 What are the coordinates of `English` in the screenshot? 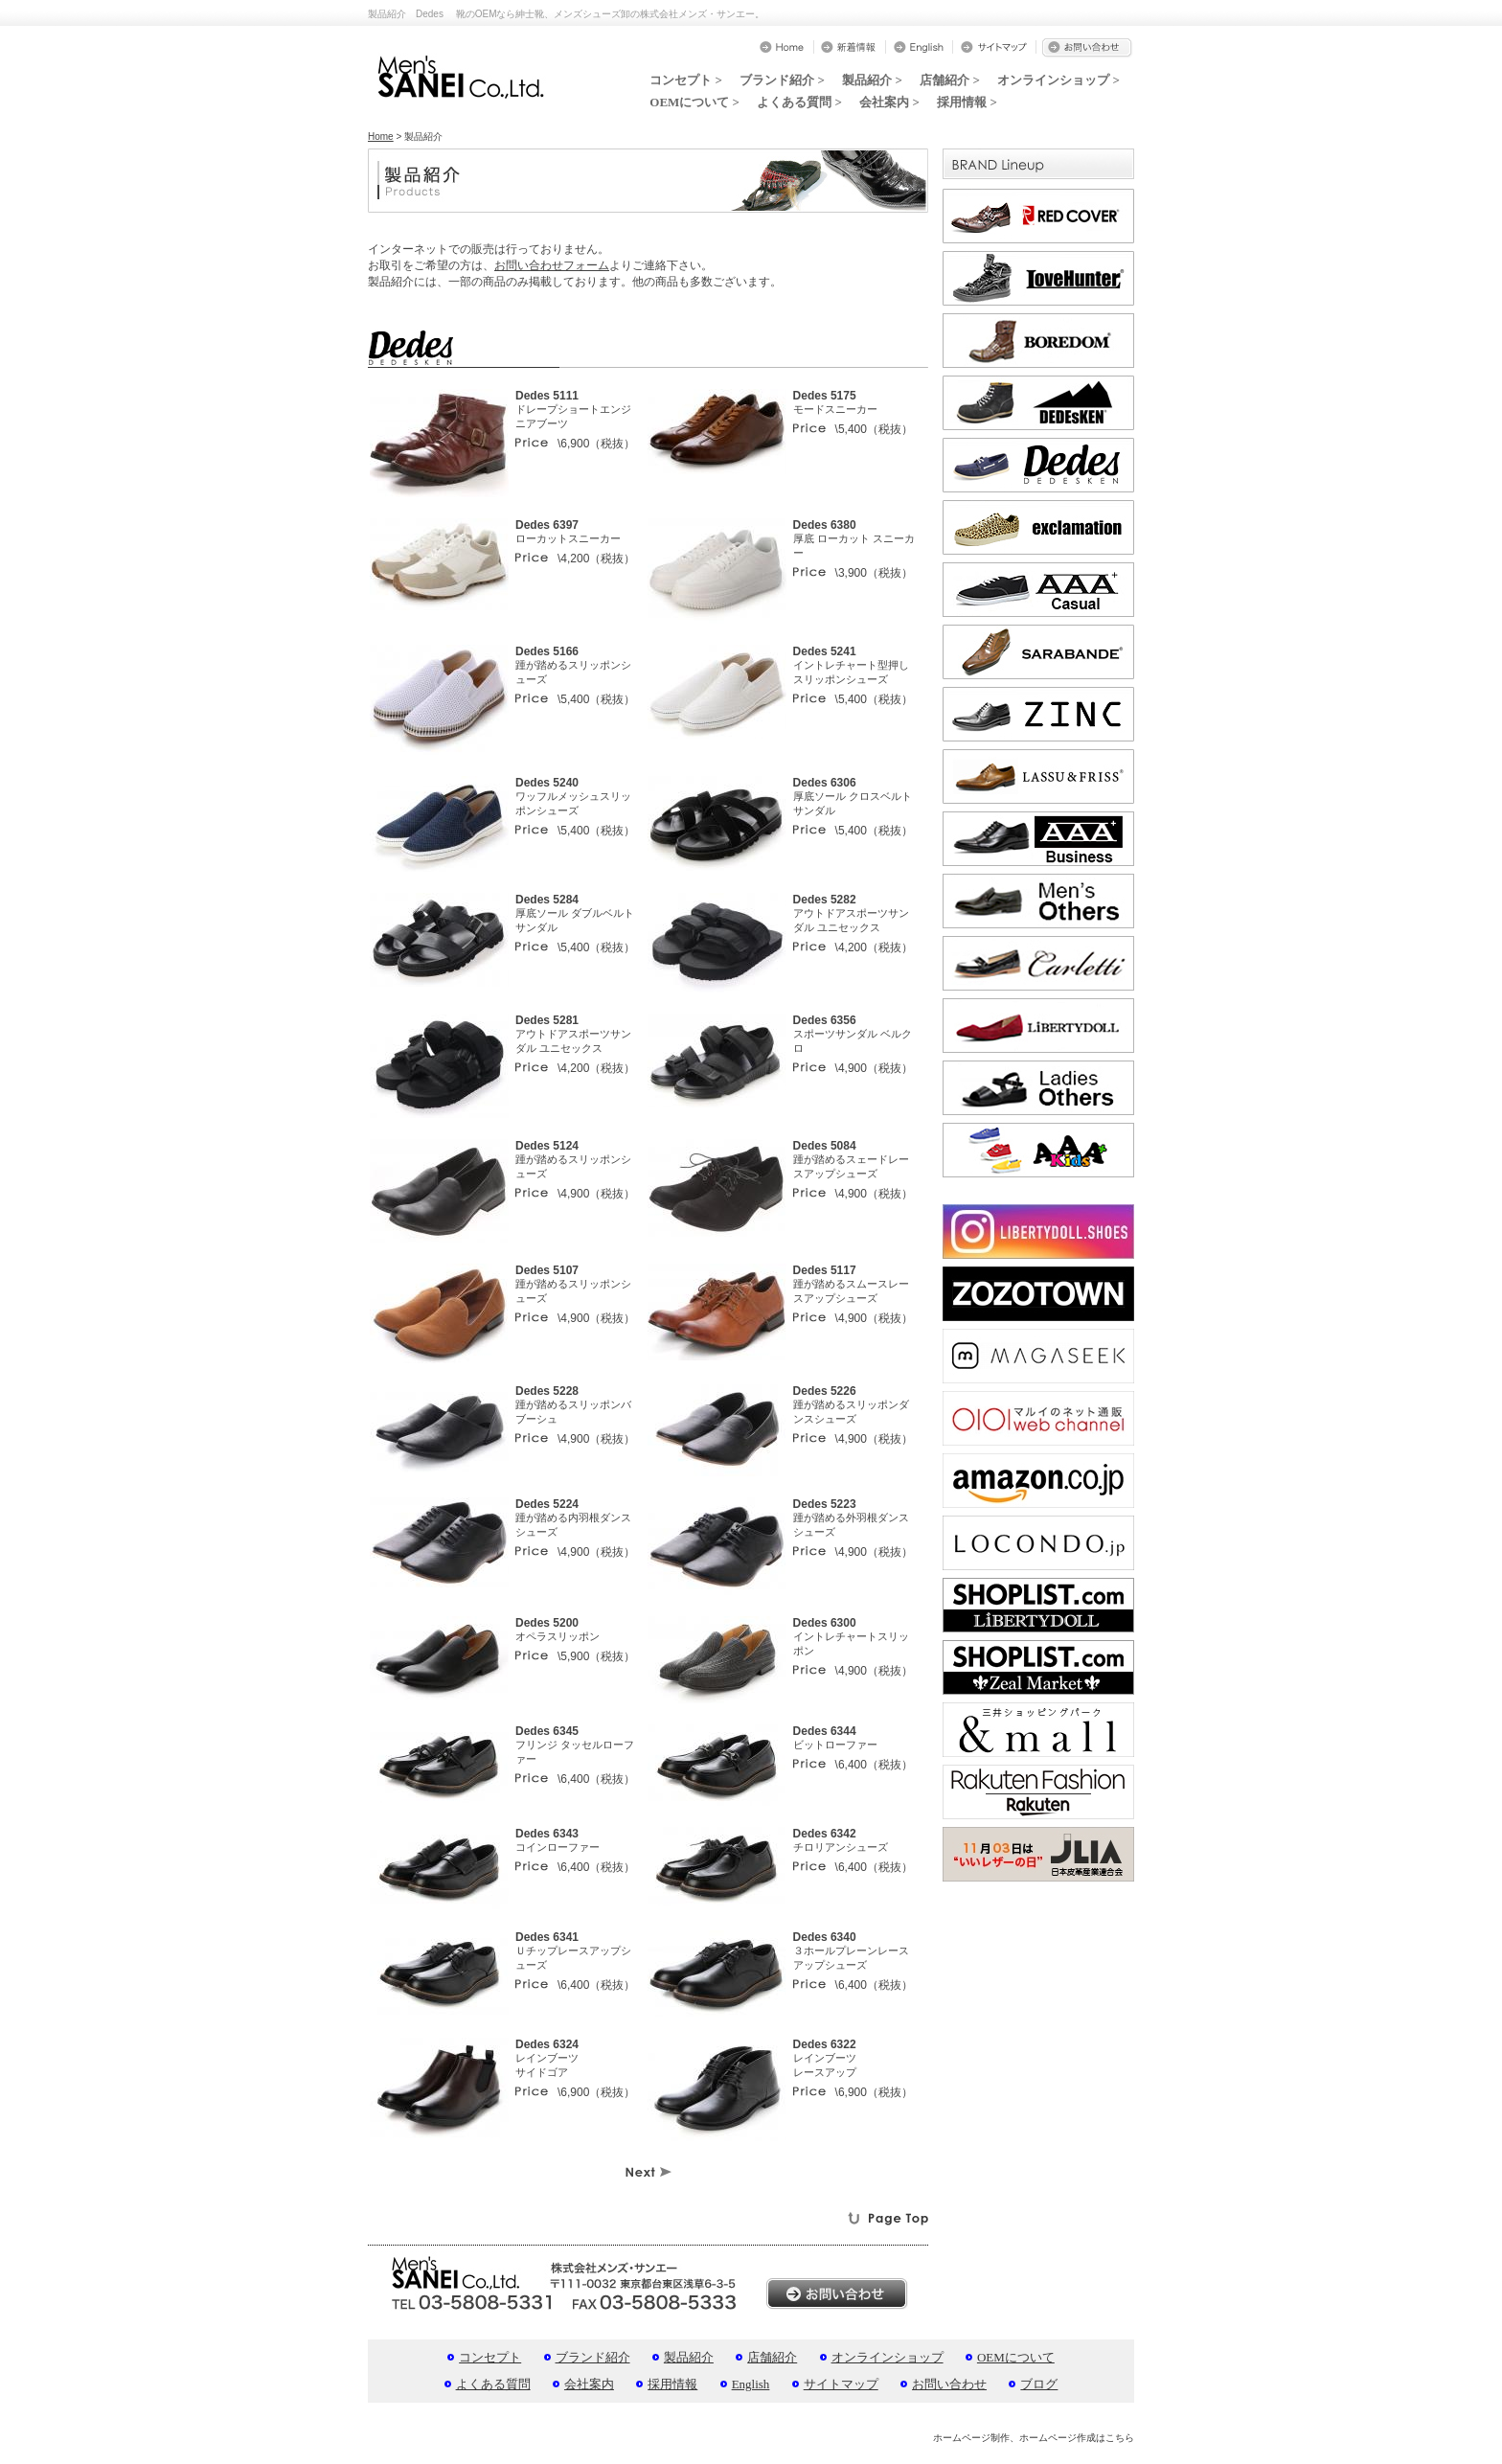 It's located at (751, 2384).